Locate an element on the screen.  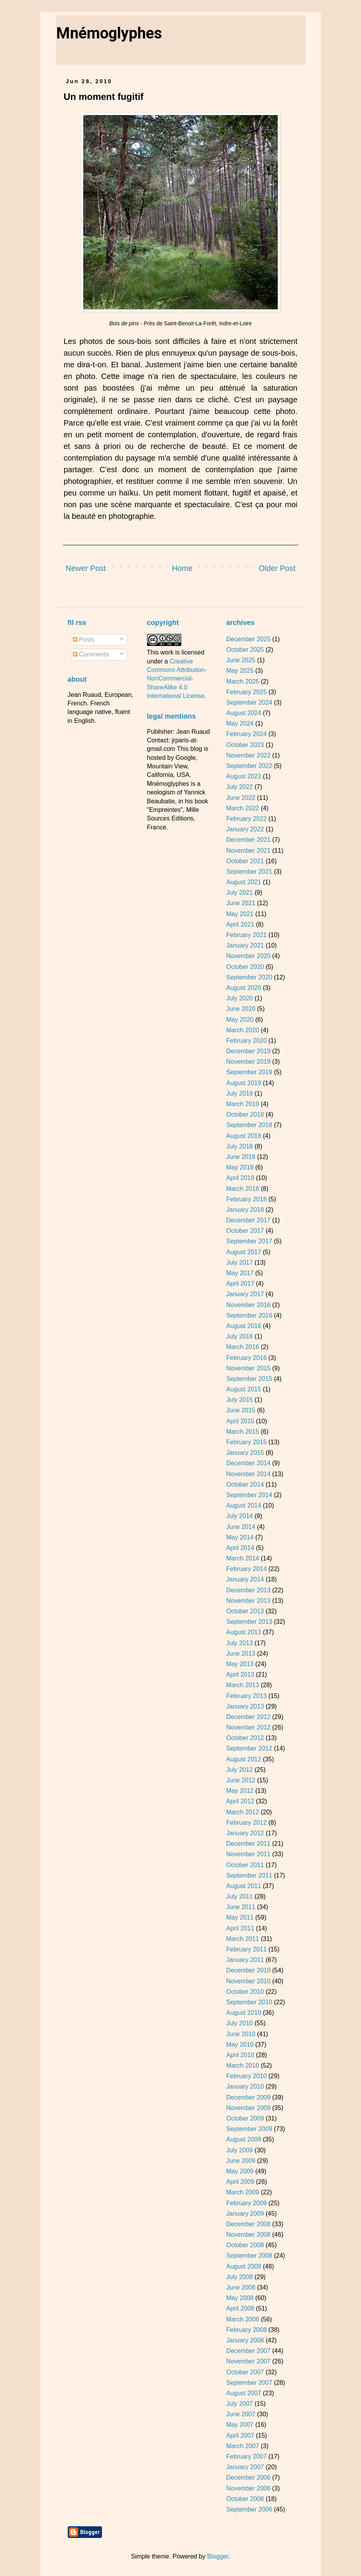
March 2013 is located at coordinates (242, 1685).